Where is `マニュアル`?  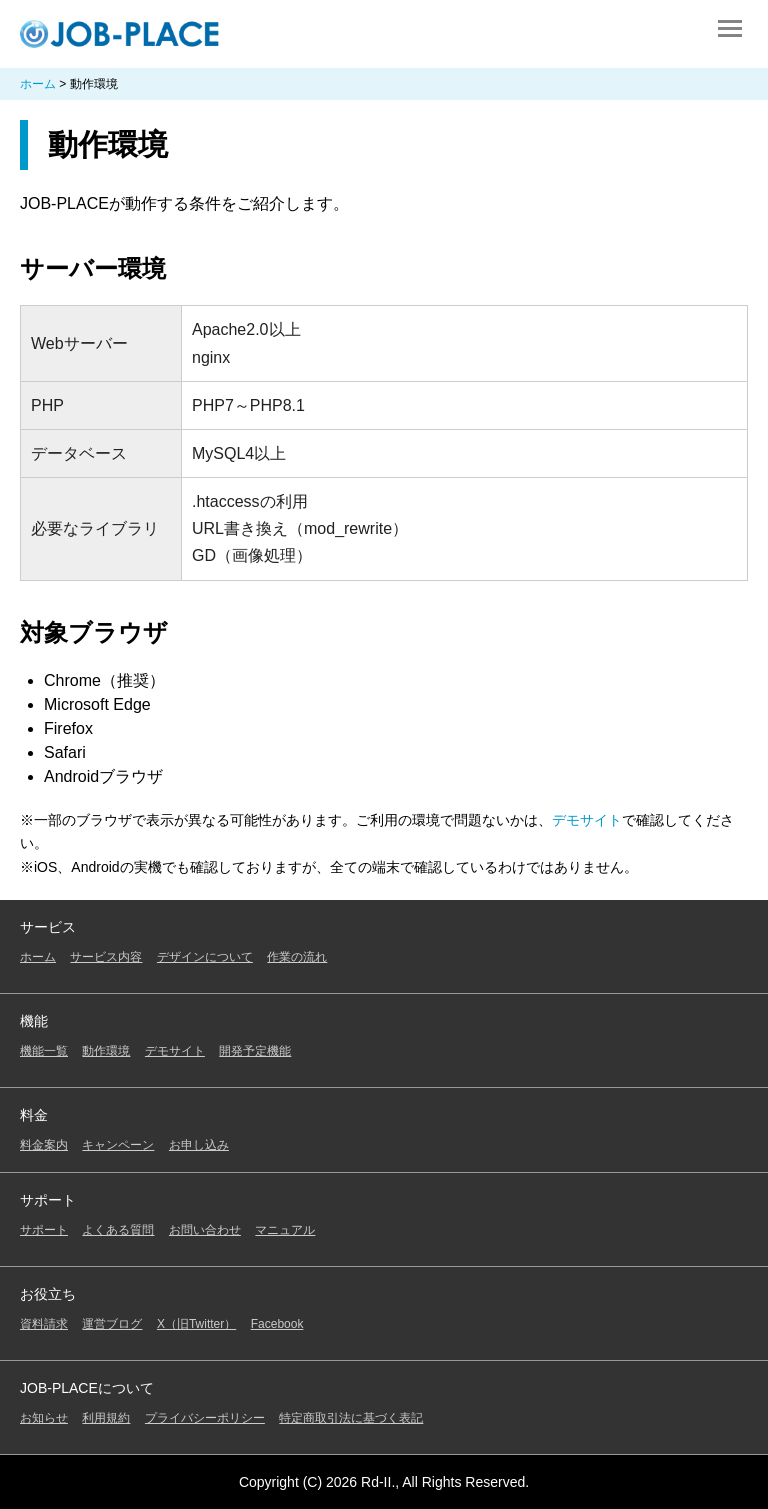 マニュアル is located at coordinates (285, 1230).